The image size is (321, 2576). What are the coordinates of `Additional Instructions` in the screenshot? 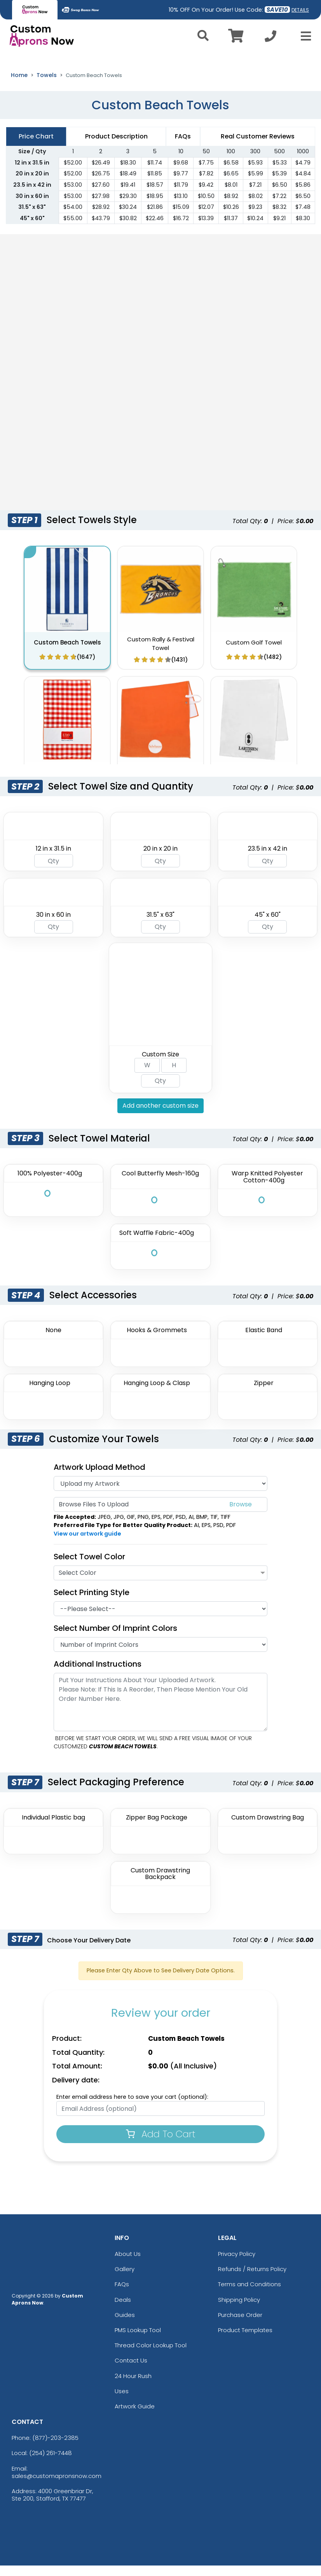 It's located at (97, 1674).